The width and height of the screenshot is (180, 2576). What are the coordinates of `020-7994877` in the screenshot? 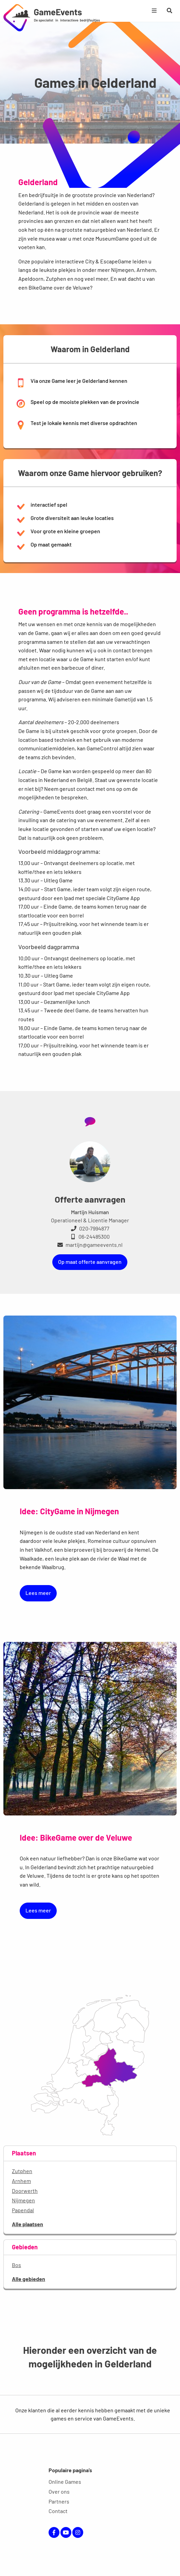 It's located at (90, 1228).